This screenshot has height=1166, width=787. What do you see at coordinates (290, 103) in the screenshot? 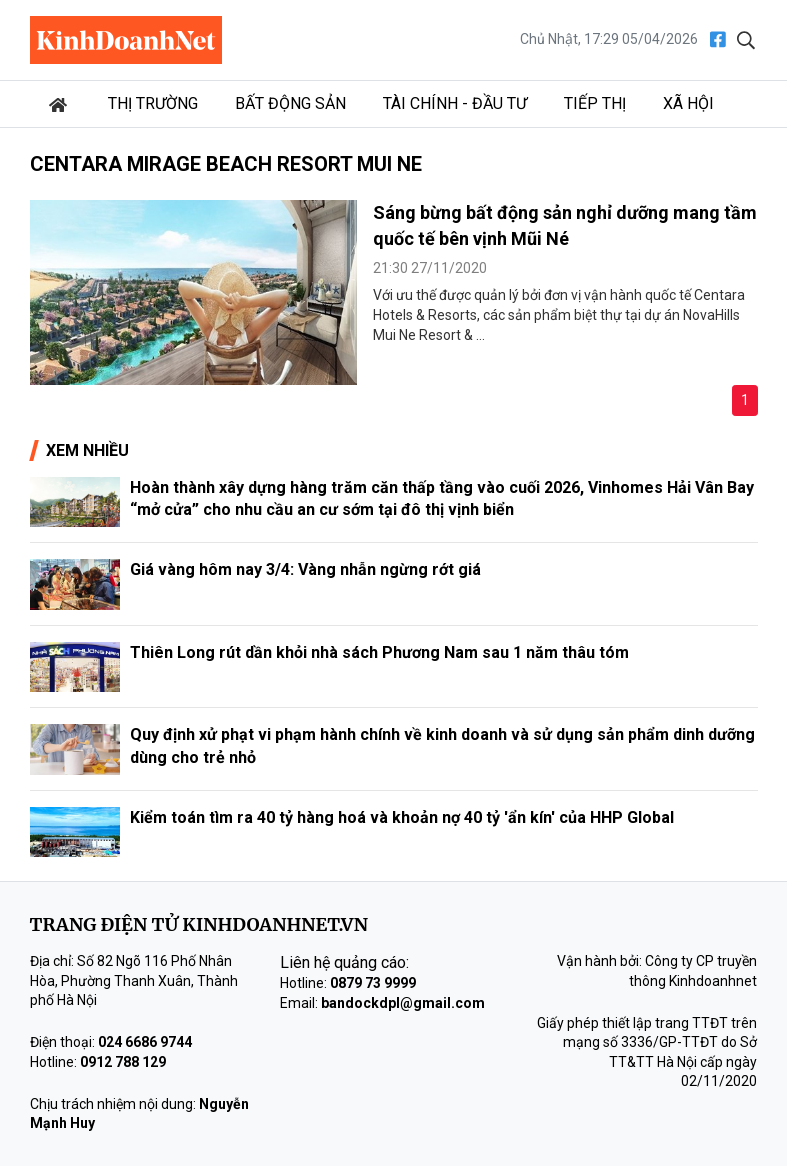
I see `Bất động sản` at bounding box center [290, 103].